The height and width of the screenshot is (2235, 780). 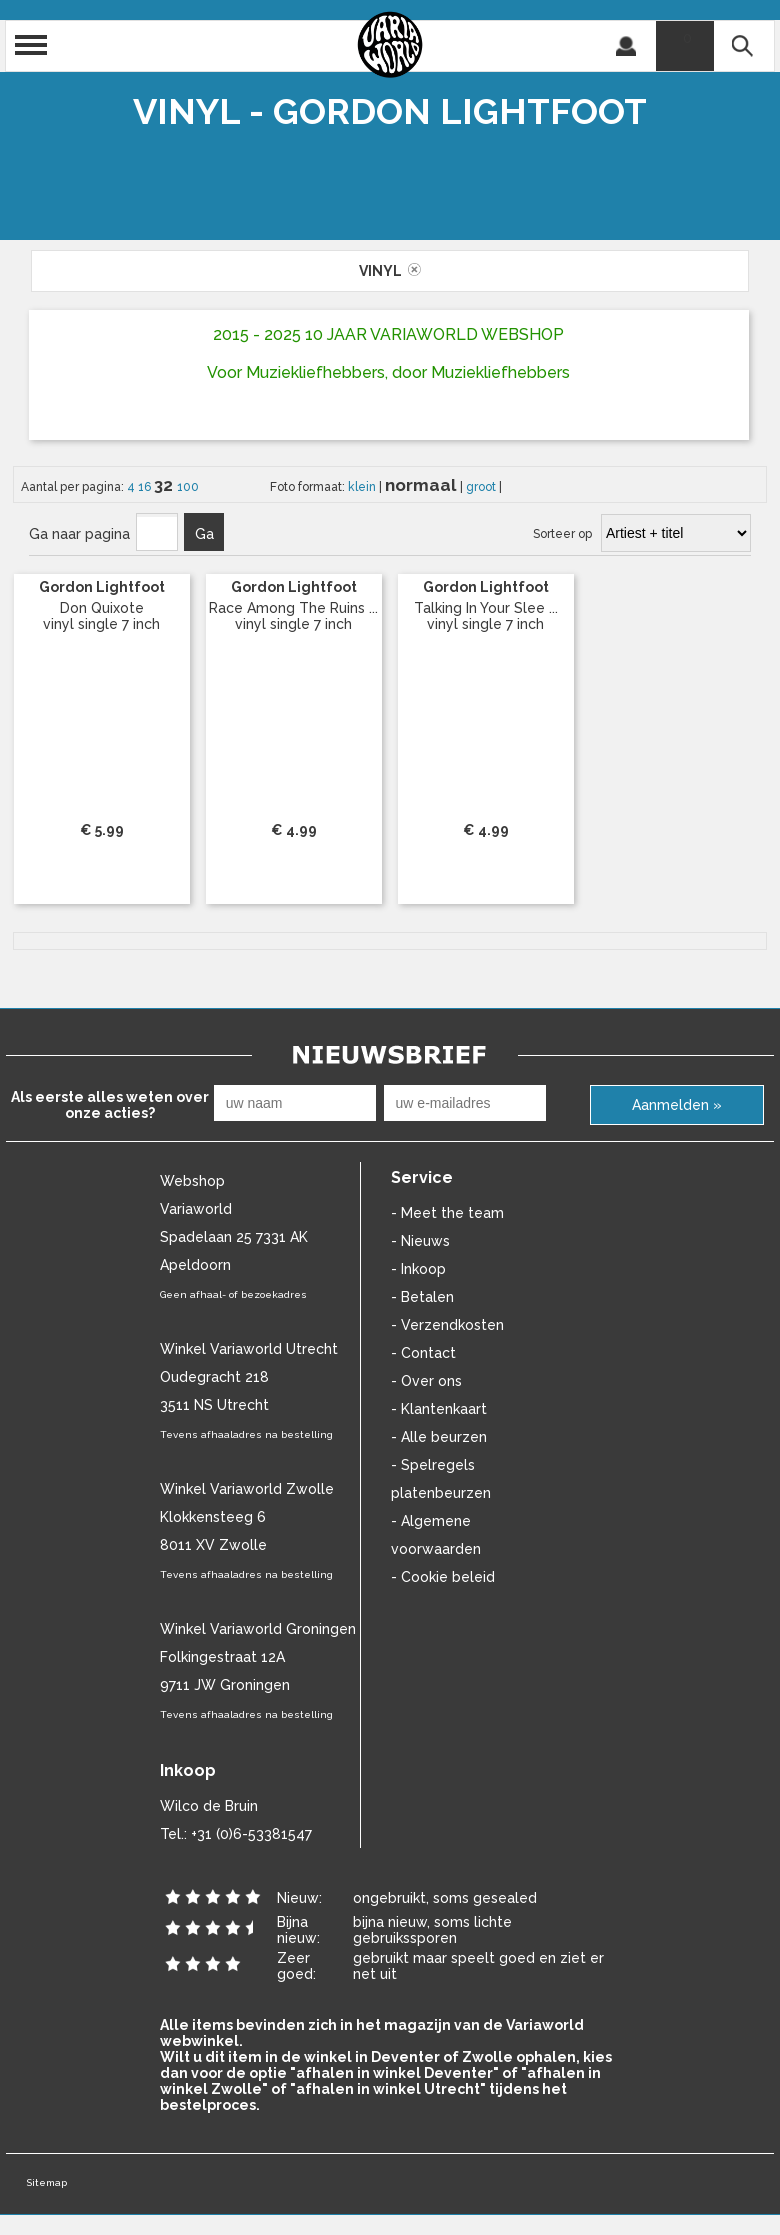 I want to click on vinyl, so click(x=390, y=271).